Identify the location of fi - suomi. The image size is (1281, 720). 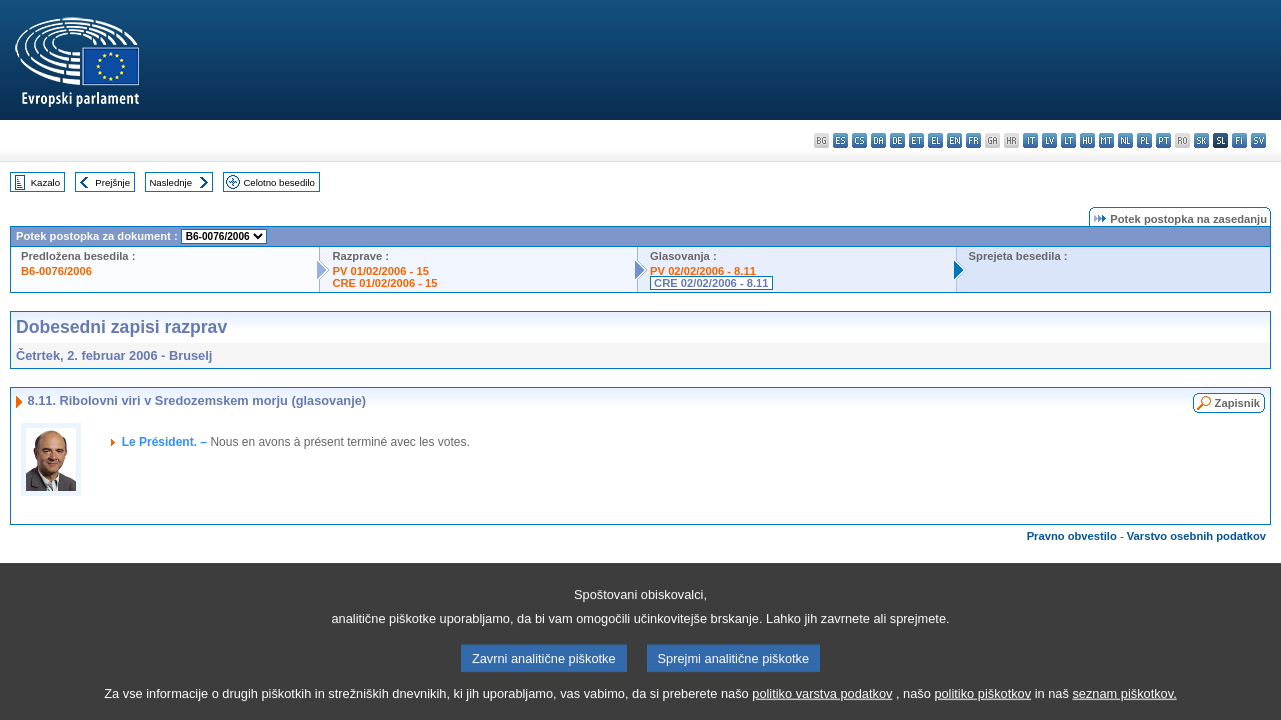
(1239, 140).